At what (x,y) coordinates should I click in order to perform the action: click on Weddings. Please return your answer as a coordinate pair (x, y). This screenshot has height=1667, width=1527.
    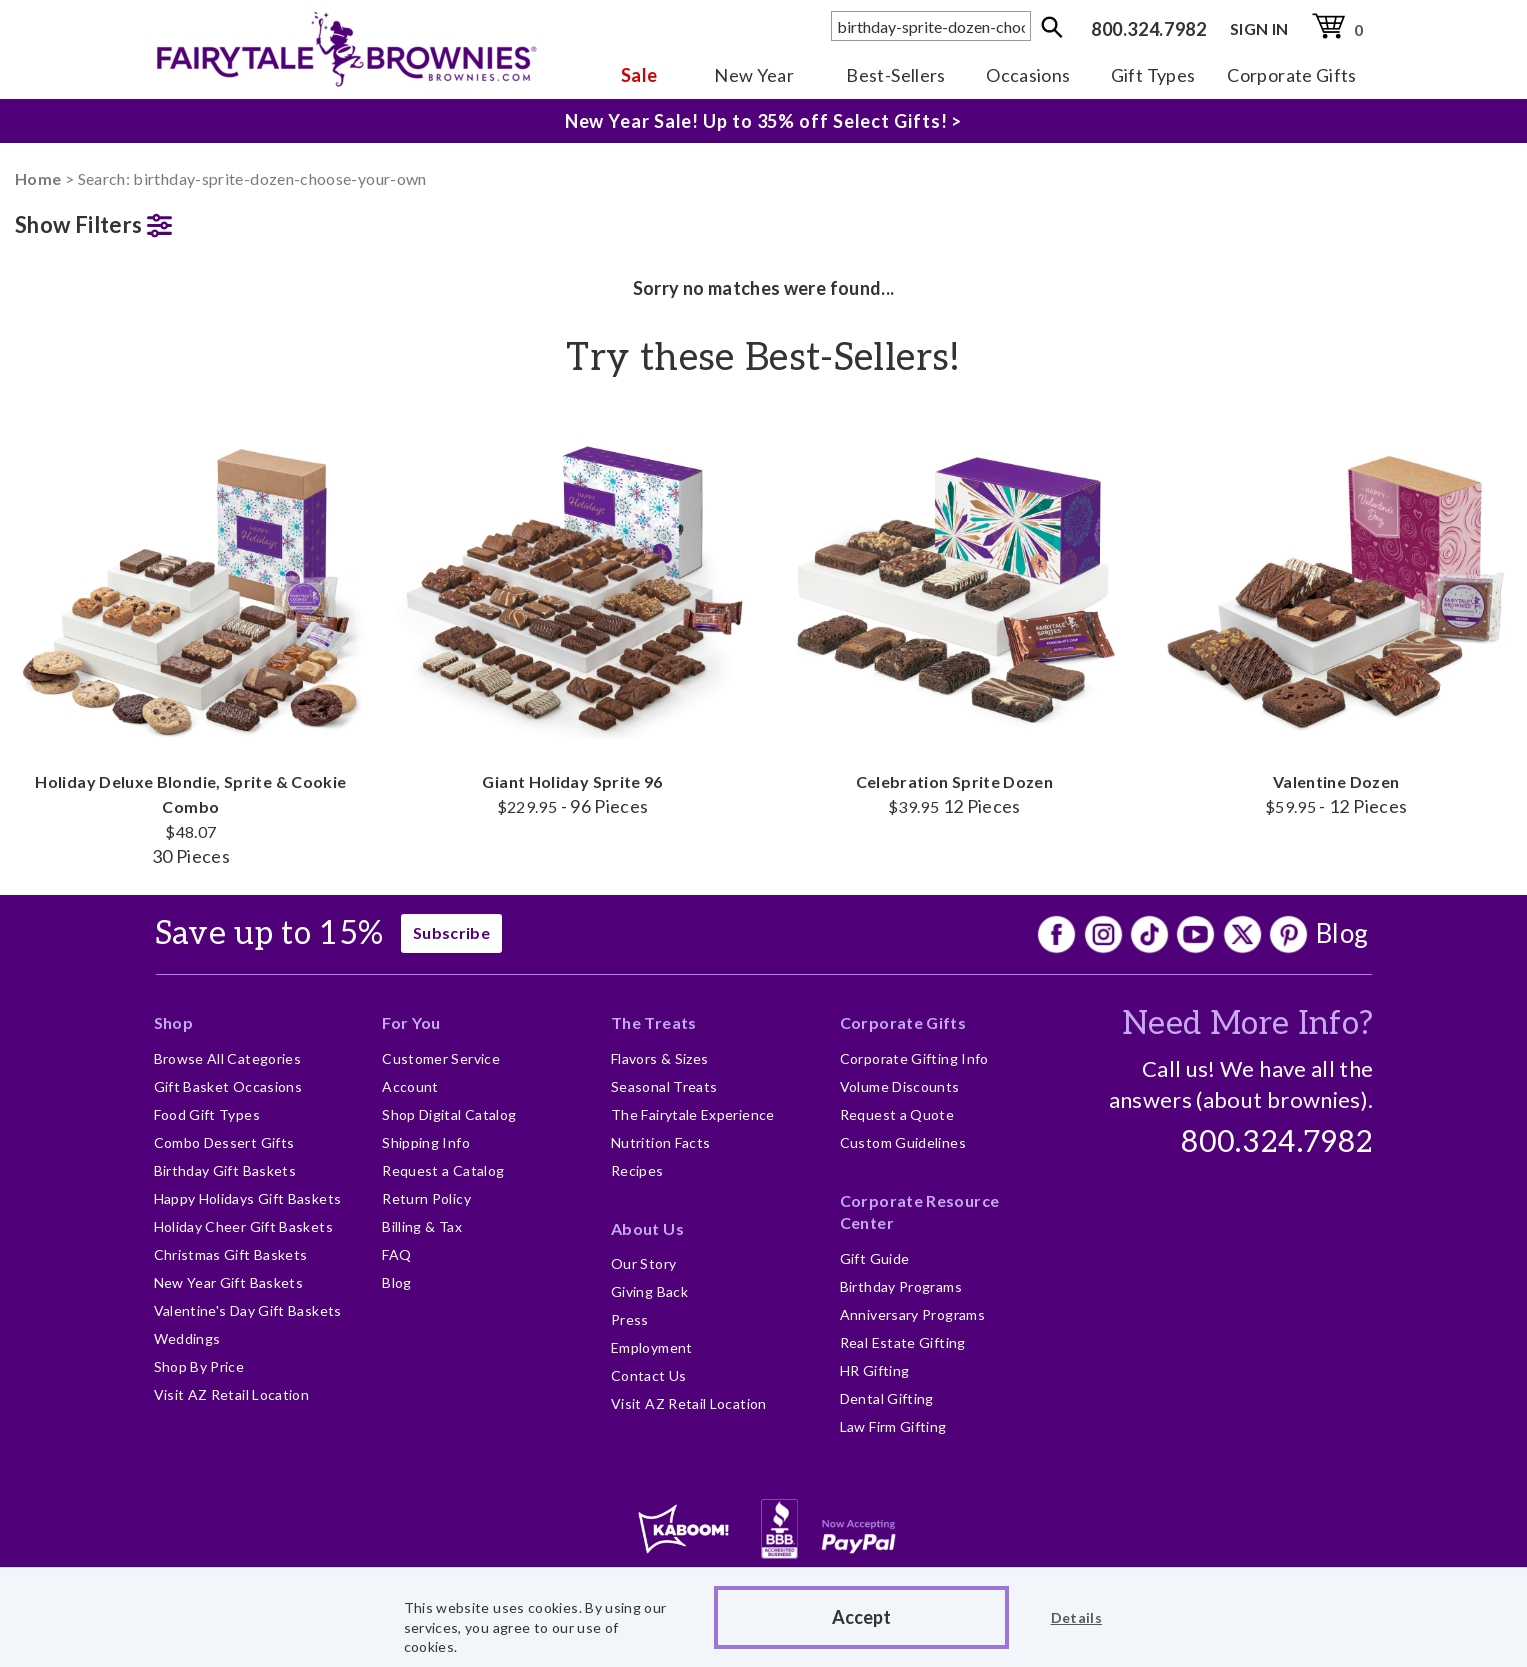
    Looking at the image, I should click on (187, 1338).